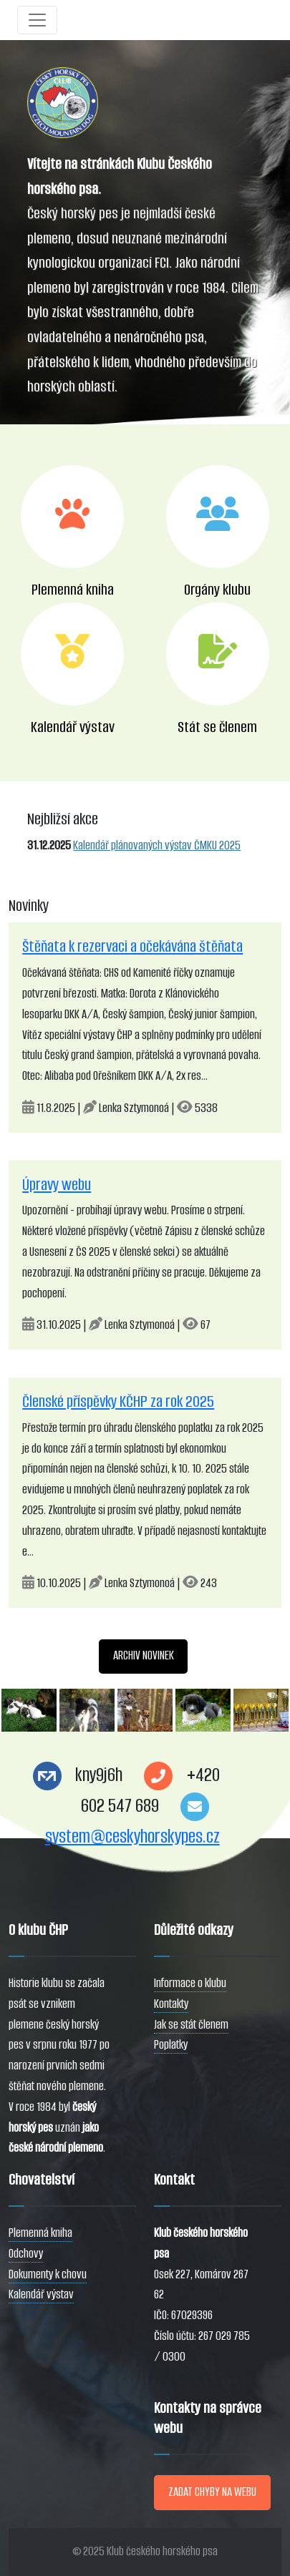 The width and height of the screenshot is (290, 2576). Describe the element at coordinates (26, 2253) in the screenshot. I see `Odchovy` at that location.